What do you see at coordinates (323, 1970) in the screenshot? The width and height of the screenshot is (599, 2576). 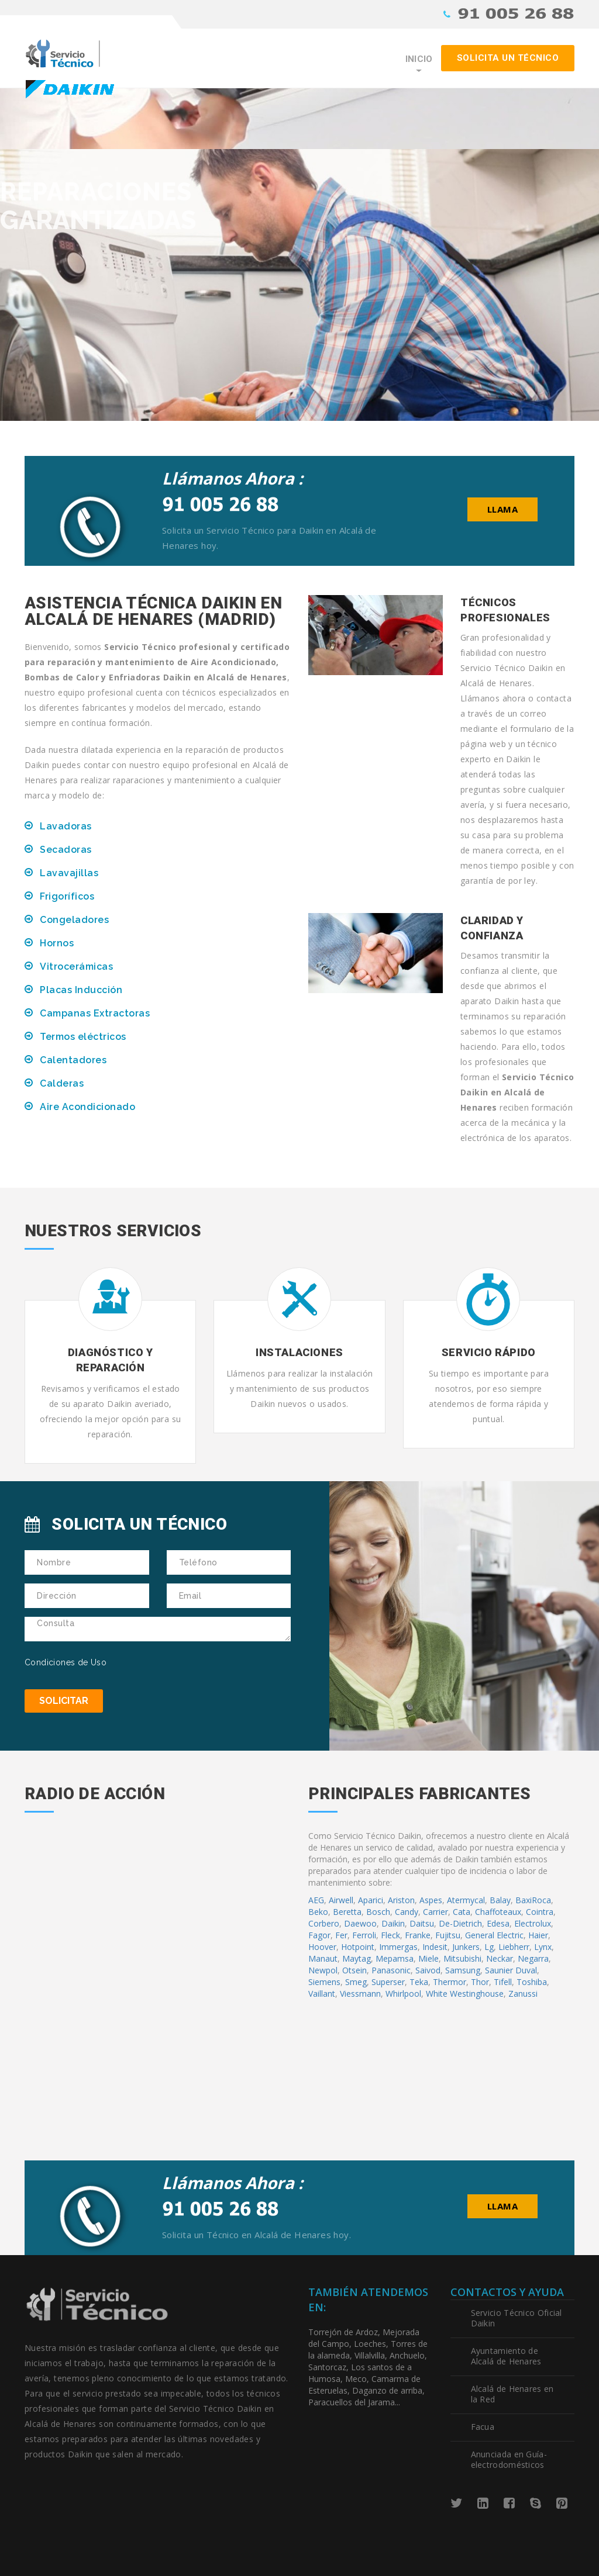 I see `Newpol` at bounding box center [323, 1970].